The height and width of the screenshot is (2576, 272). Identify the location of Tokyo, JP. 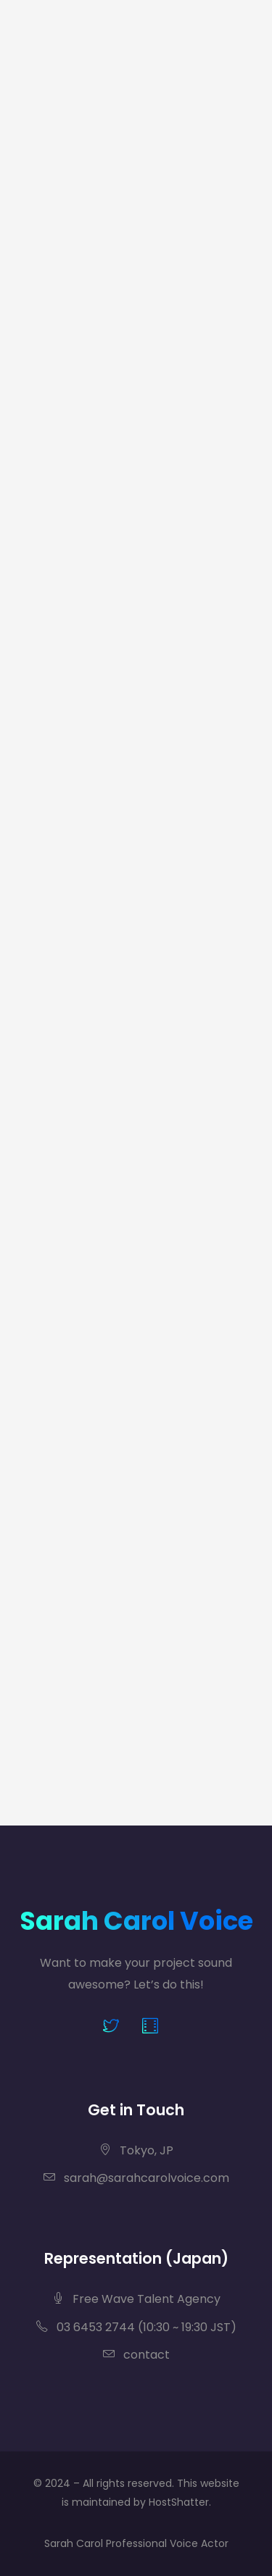
(136, 2150).